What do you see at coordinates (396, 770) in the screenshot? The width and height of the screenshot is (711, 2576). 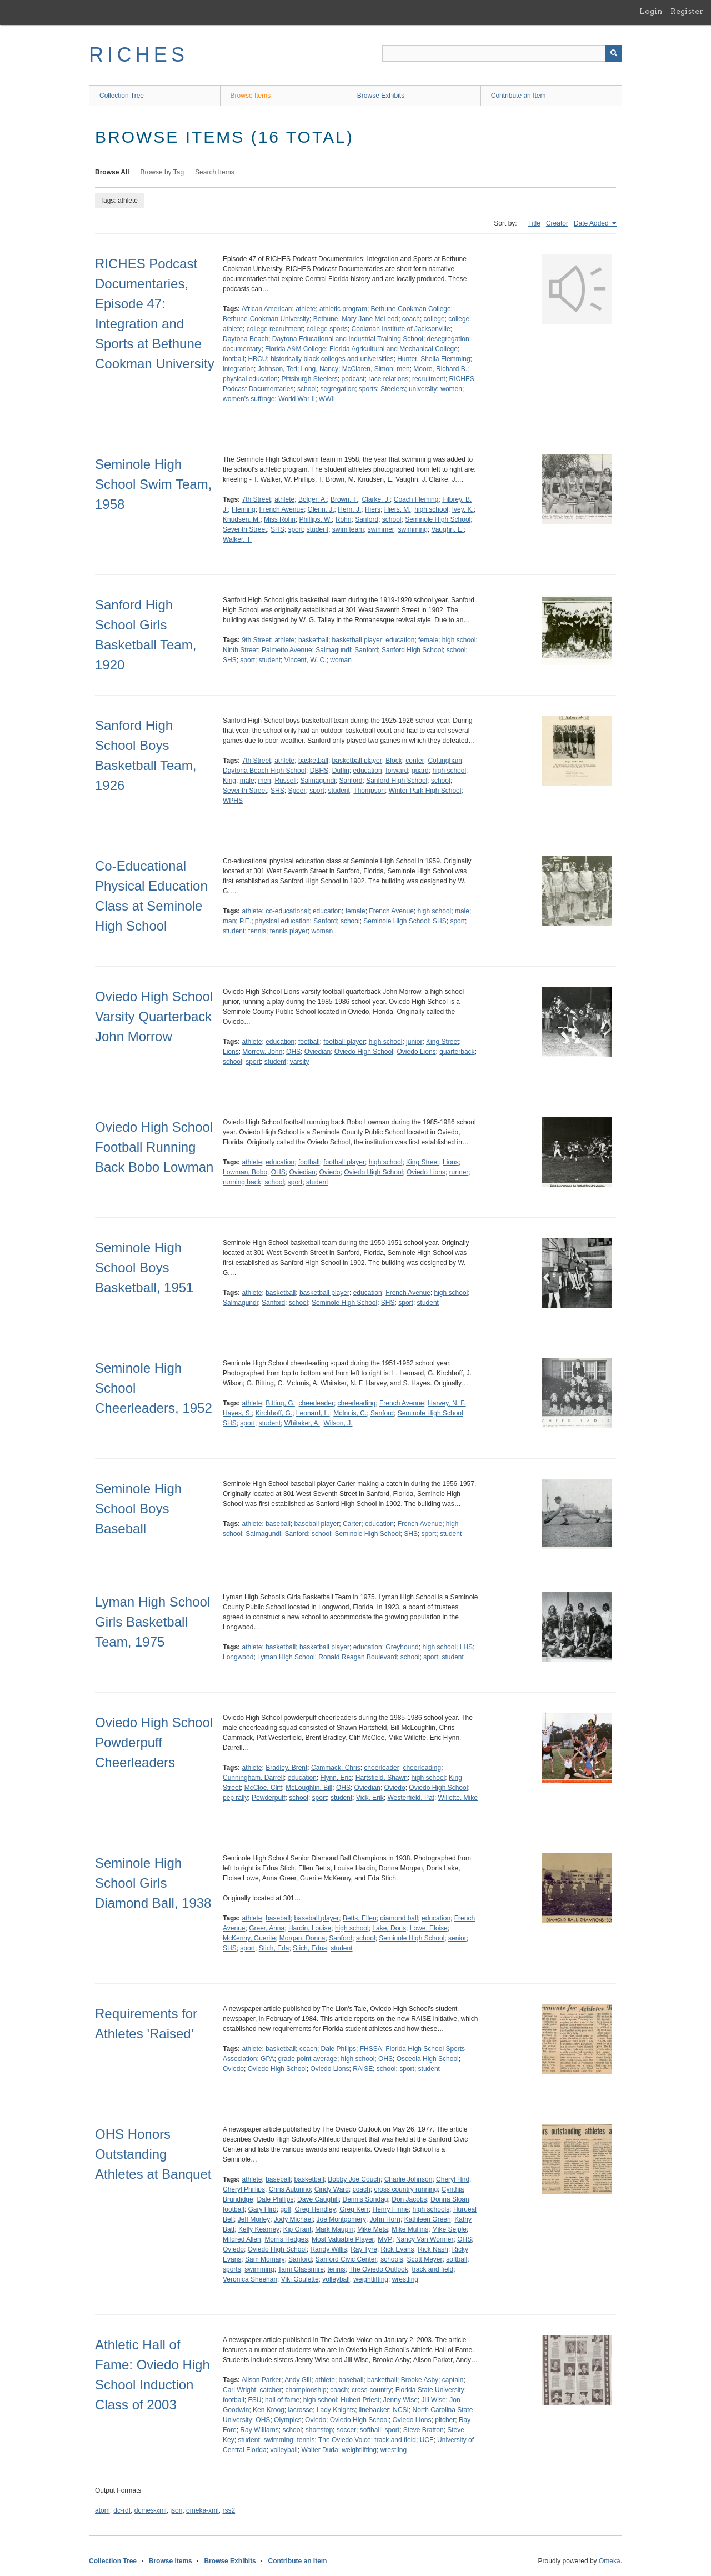 I see `forward` at bounding box center [396, 770].